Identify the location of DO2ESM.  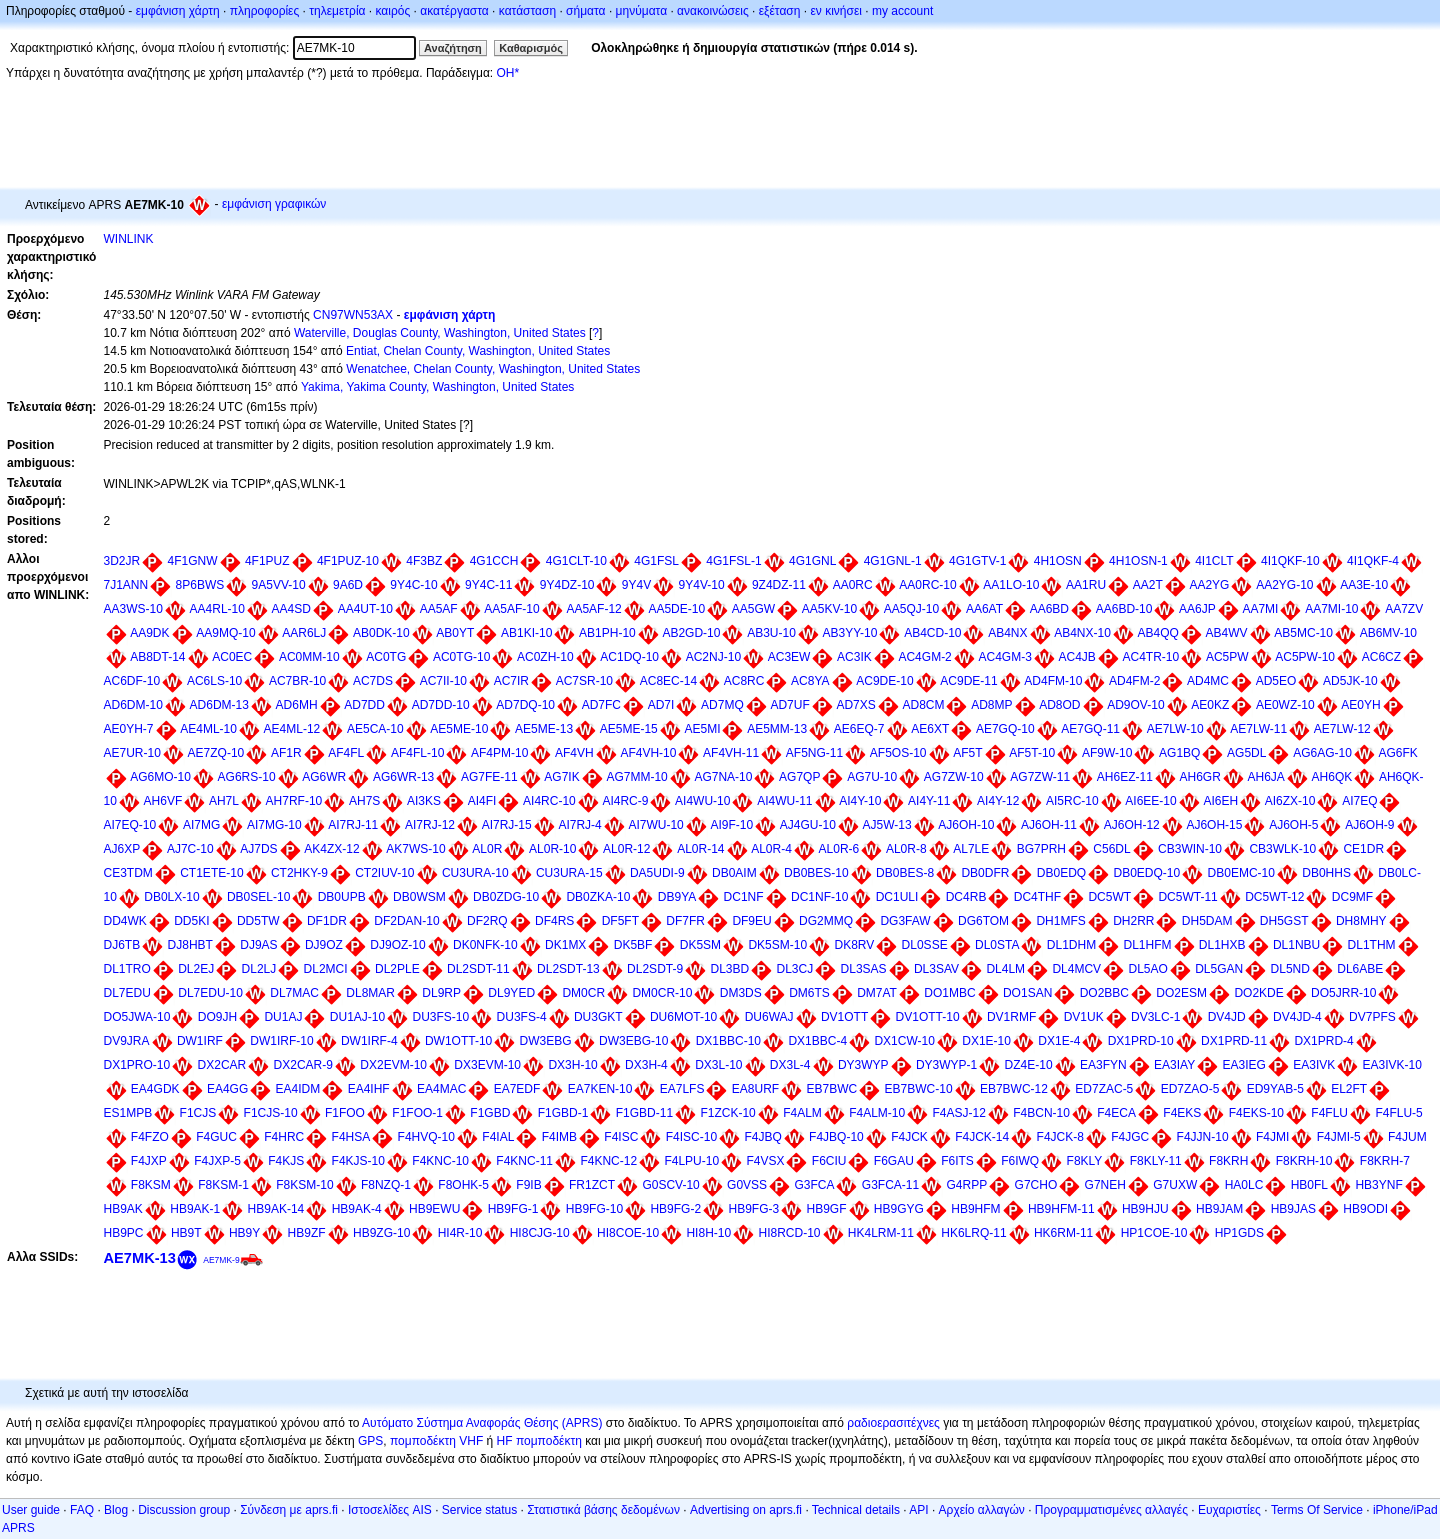
(1181, 993).